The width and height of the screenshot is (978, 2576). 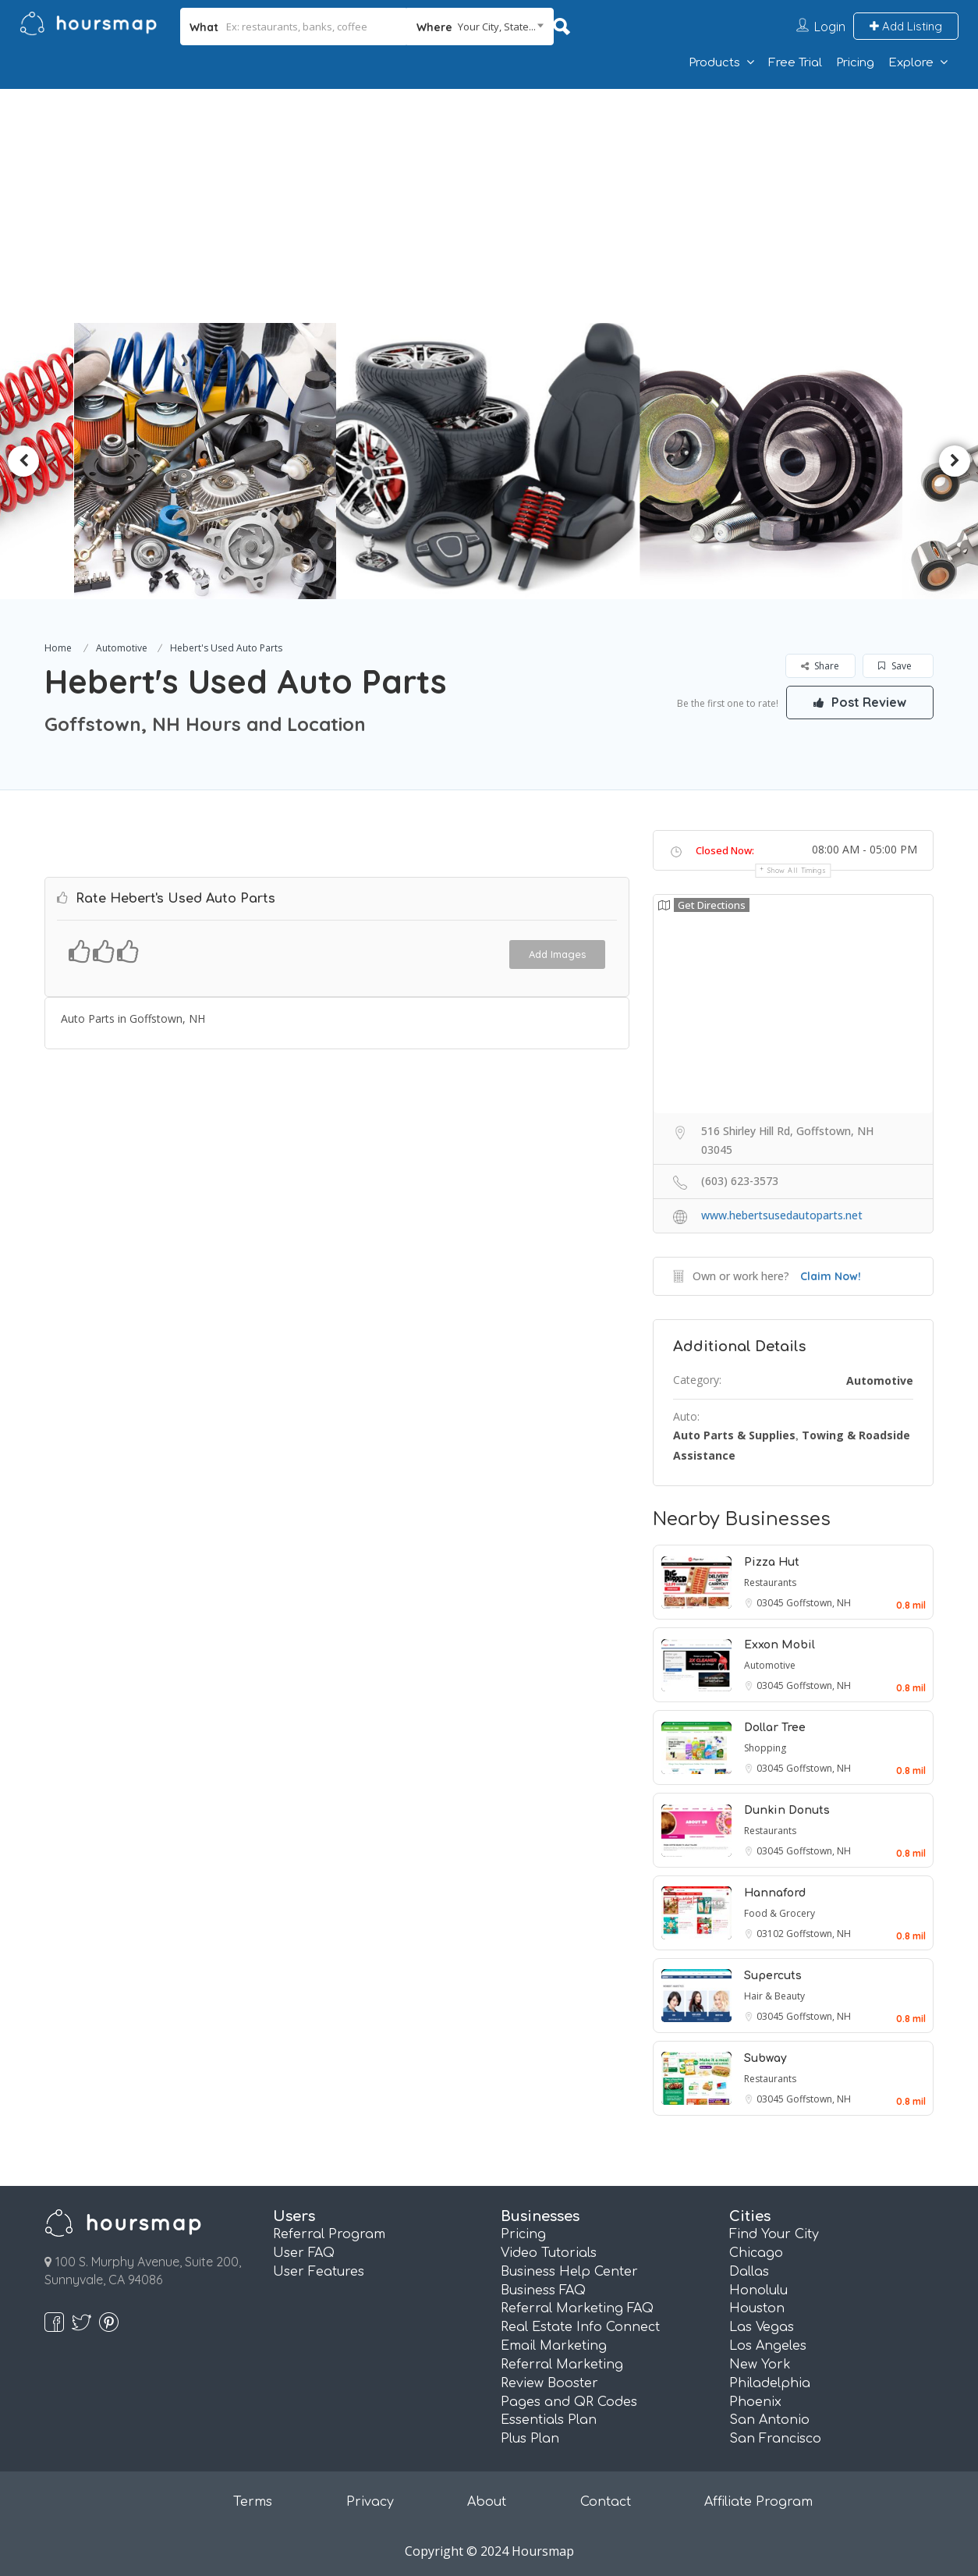 I want to click on Plus Plan, so click(x=530, y=2439).